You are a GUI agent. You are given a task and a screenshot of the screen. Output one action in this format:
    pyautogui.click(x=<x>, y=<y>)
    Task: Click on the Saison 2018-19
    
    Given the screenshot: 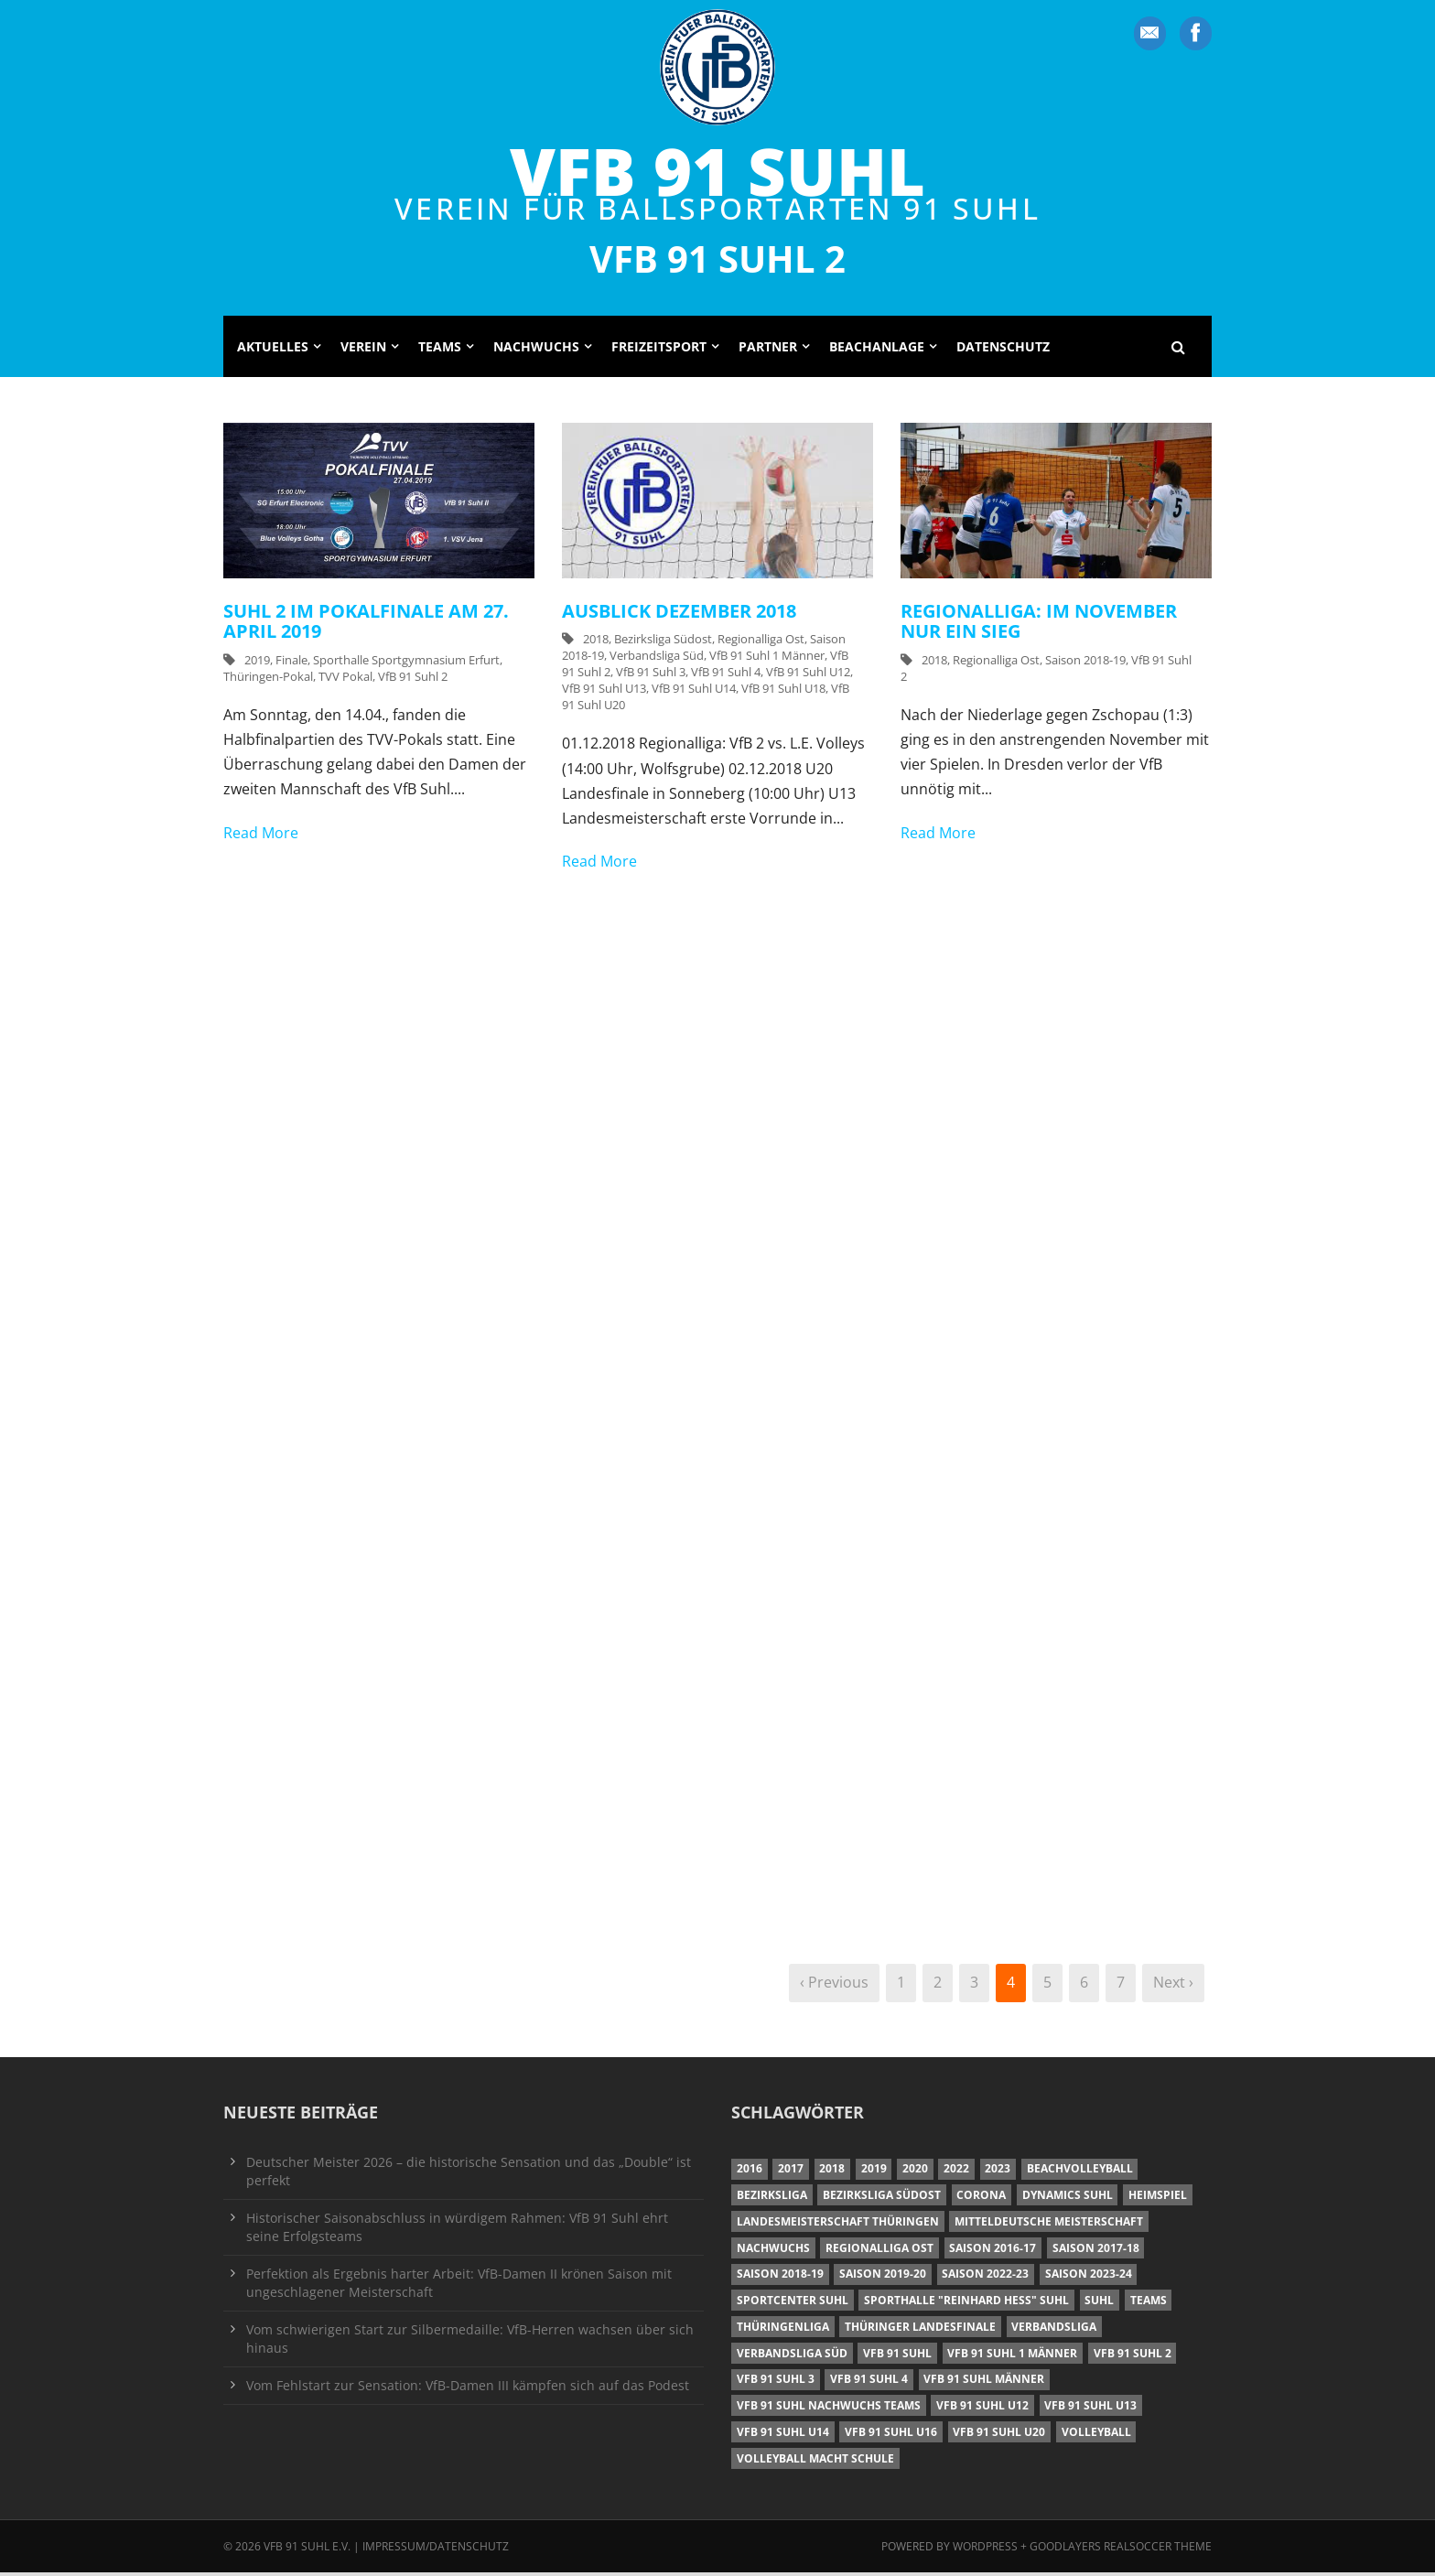 What is the action you would take?
    pyautogui.click(x=1085, y=662)
    